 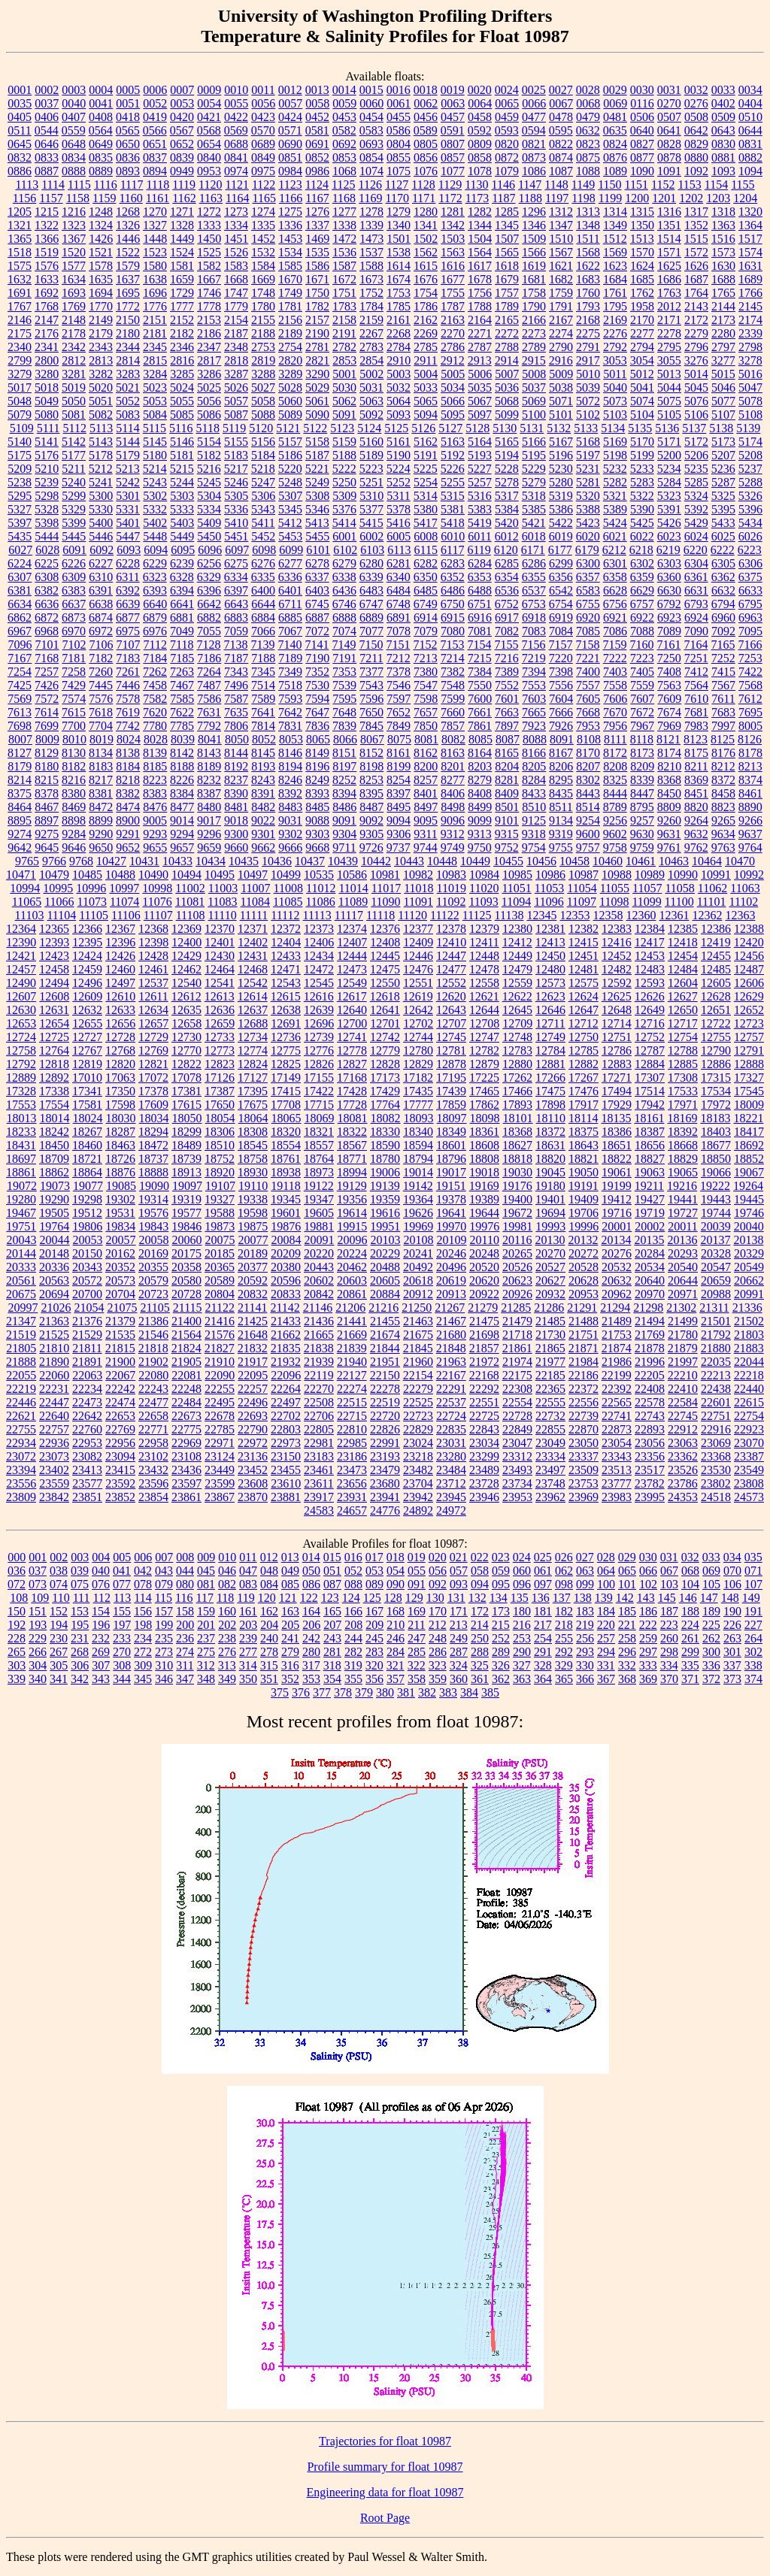 I want to click on 1348, so click(x=588, y=225).